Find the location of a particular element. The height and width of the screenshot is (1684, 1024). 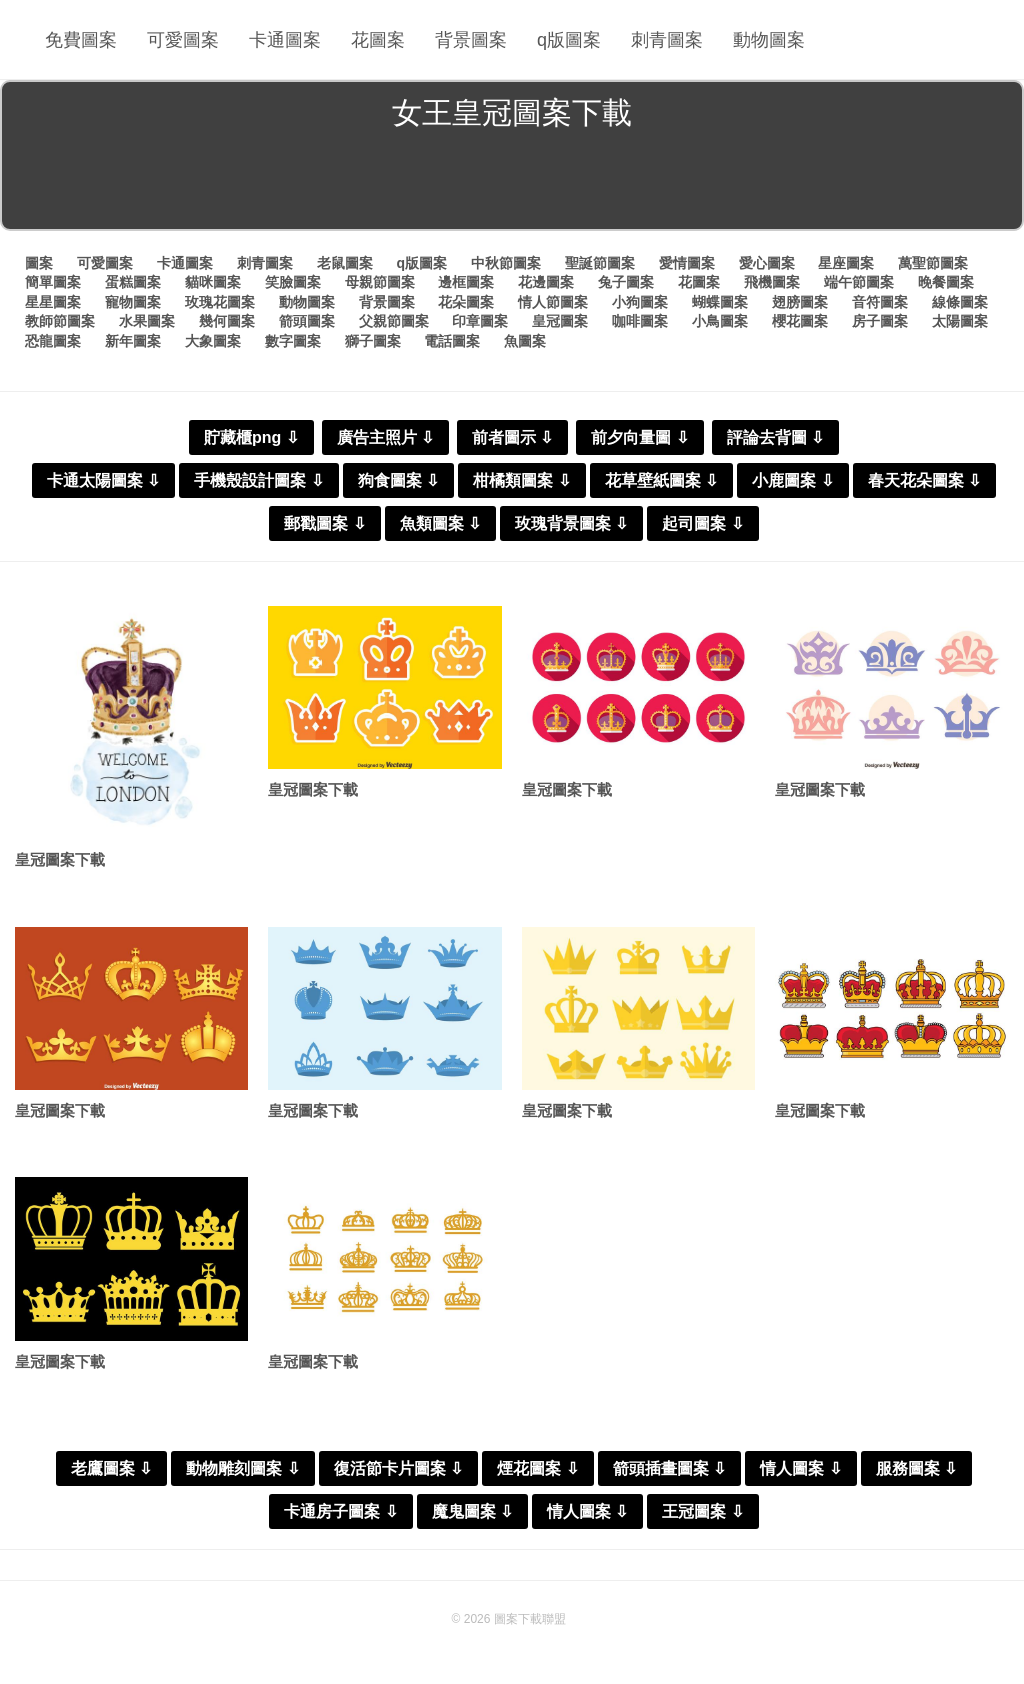

星座圖案 is located at coordinates (846, 263).